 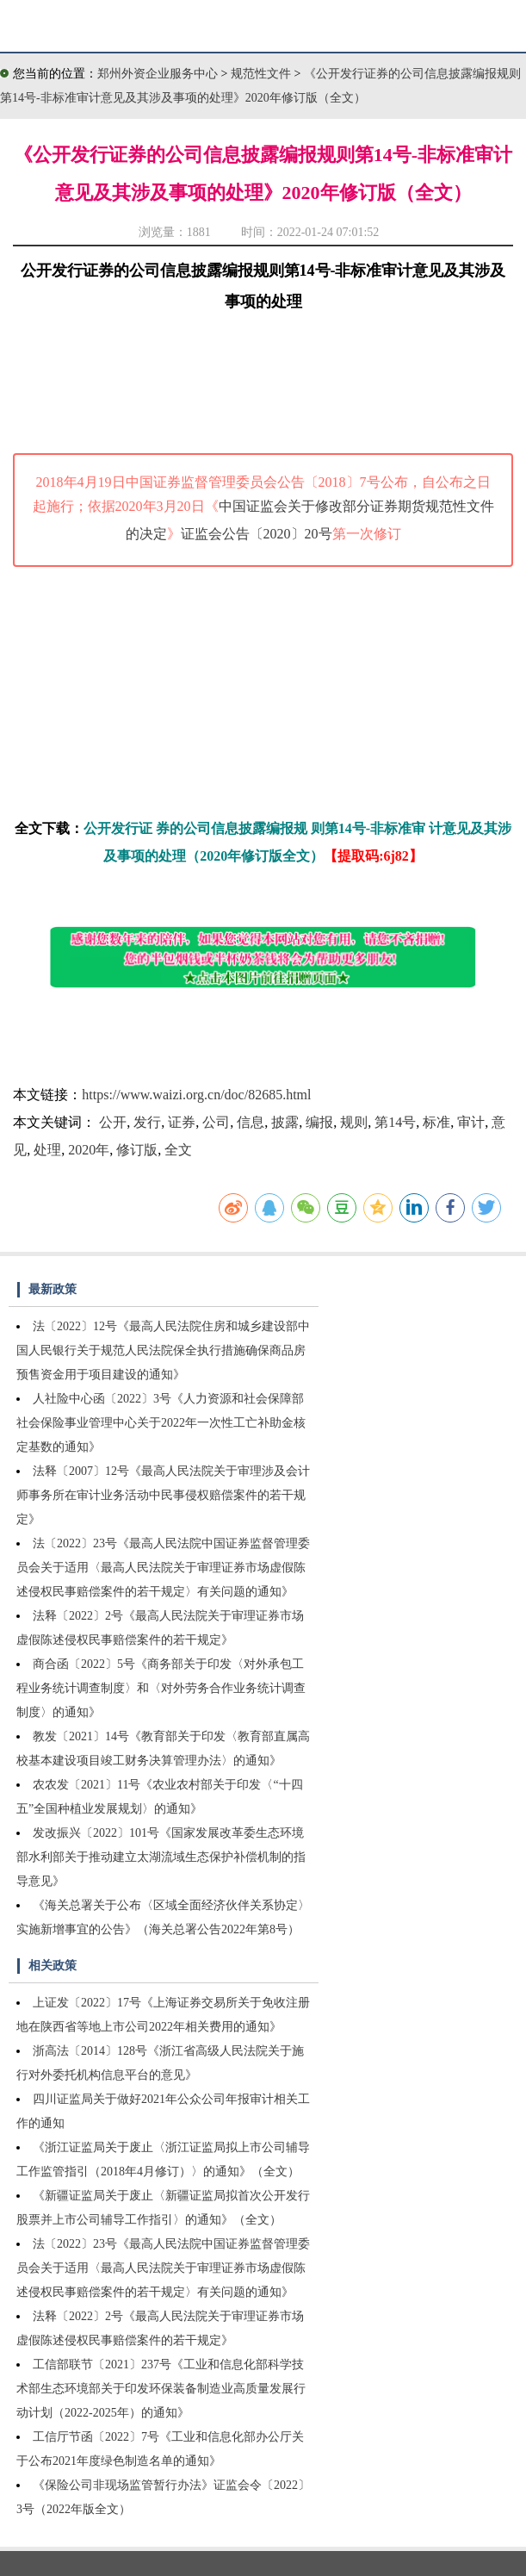 What do you see at coordinates (88, 1149) in the screenshot?
I see `2020年` at bounding box center [88, 1149].